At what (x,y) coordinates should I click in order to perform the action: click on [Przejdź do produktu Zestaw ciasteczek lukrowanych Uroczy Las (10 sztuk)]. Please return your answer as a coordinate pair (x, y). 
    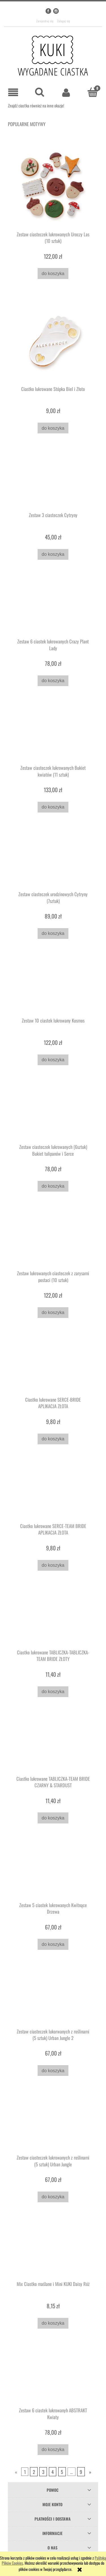
    Looking at the image, I should click on (53, 186).